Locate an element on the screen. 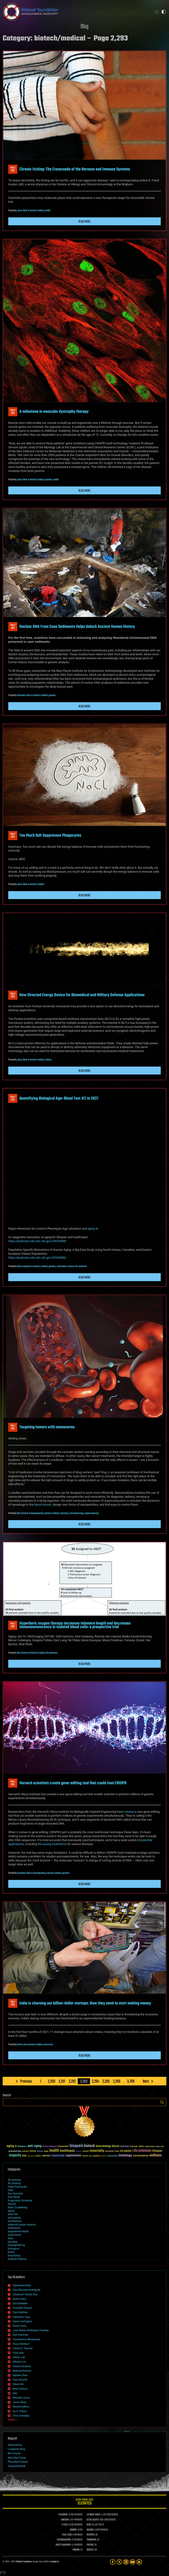  politics [politics (30 items)] is located at coordinates (38, 2156).